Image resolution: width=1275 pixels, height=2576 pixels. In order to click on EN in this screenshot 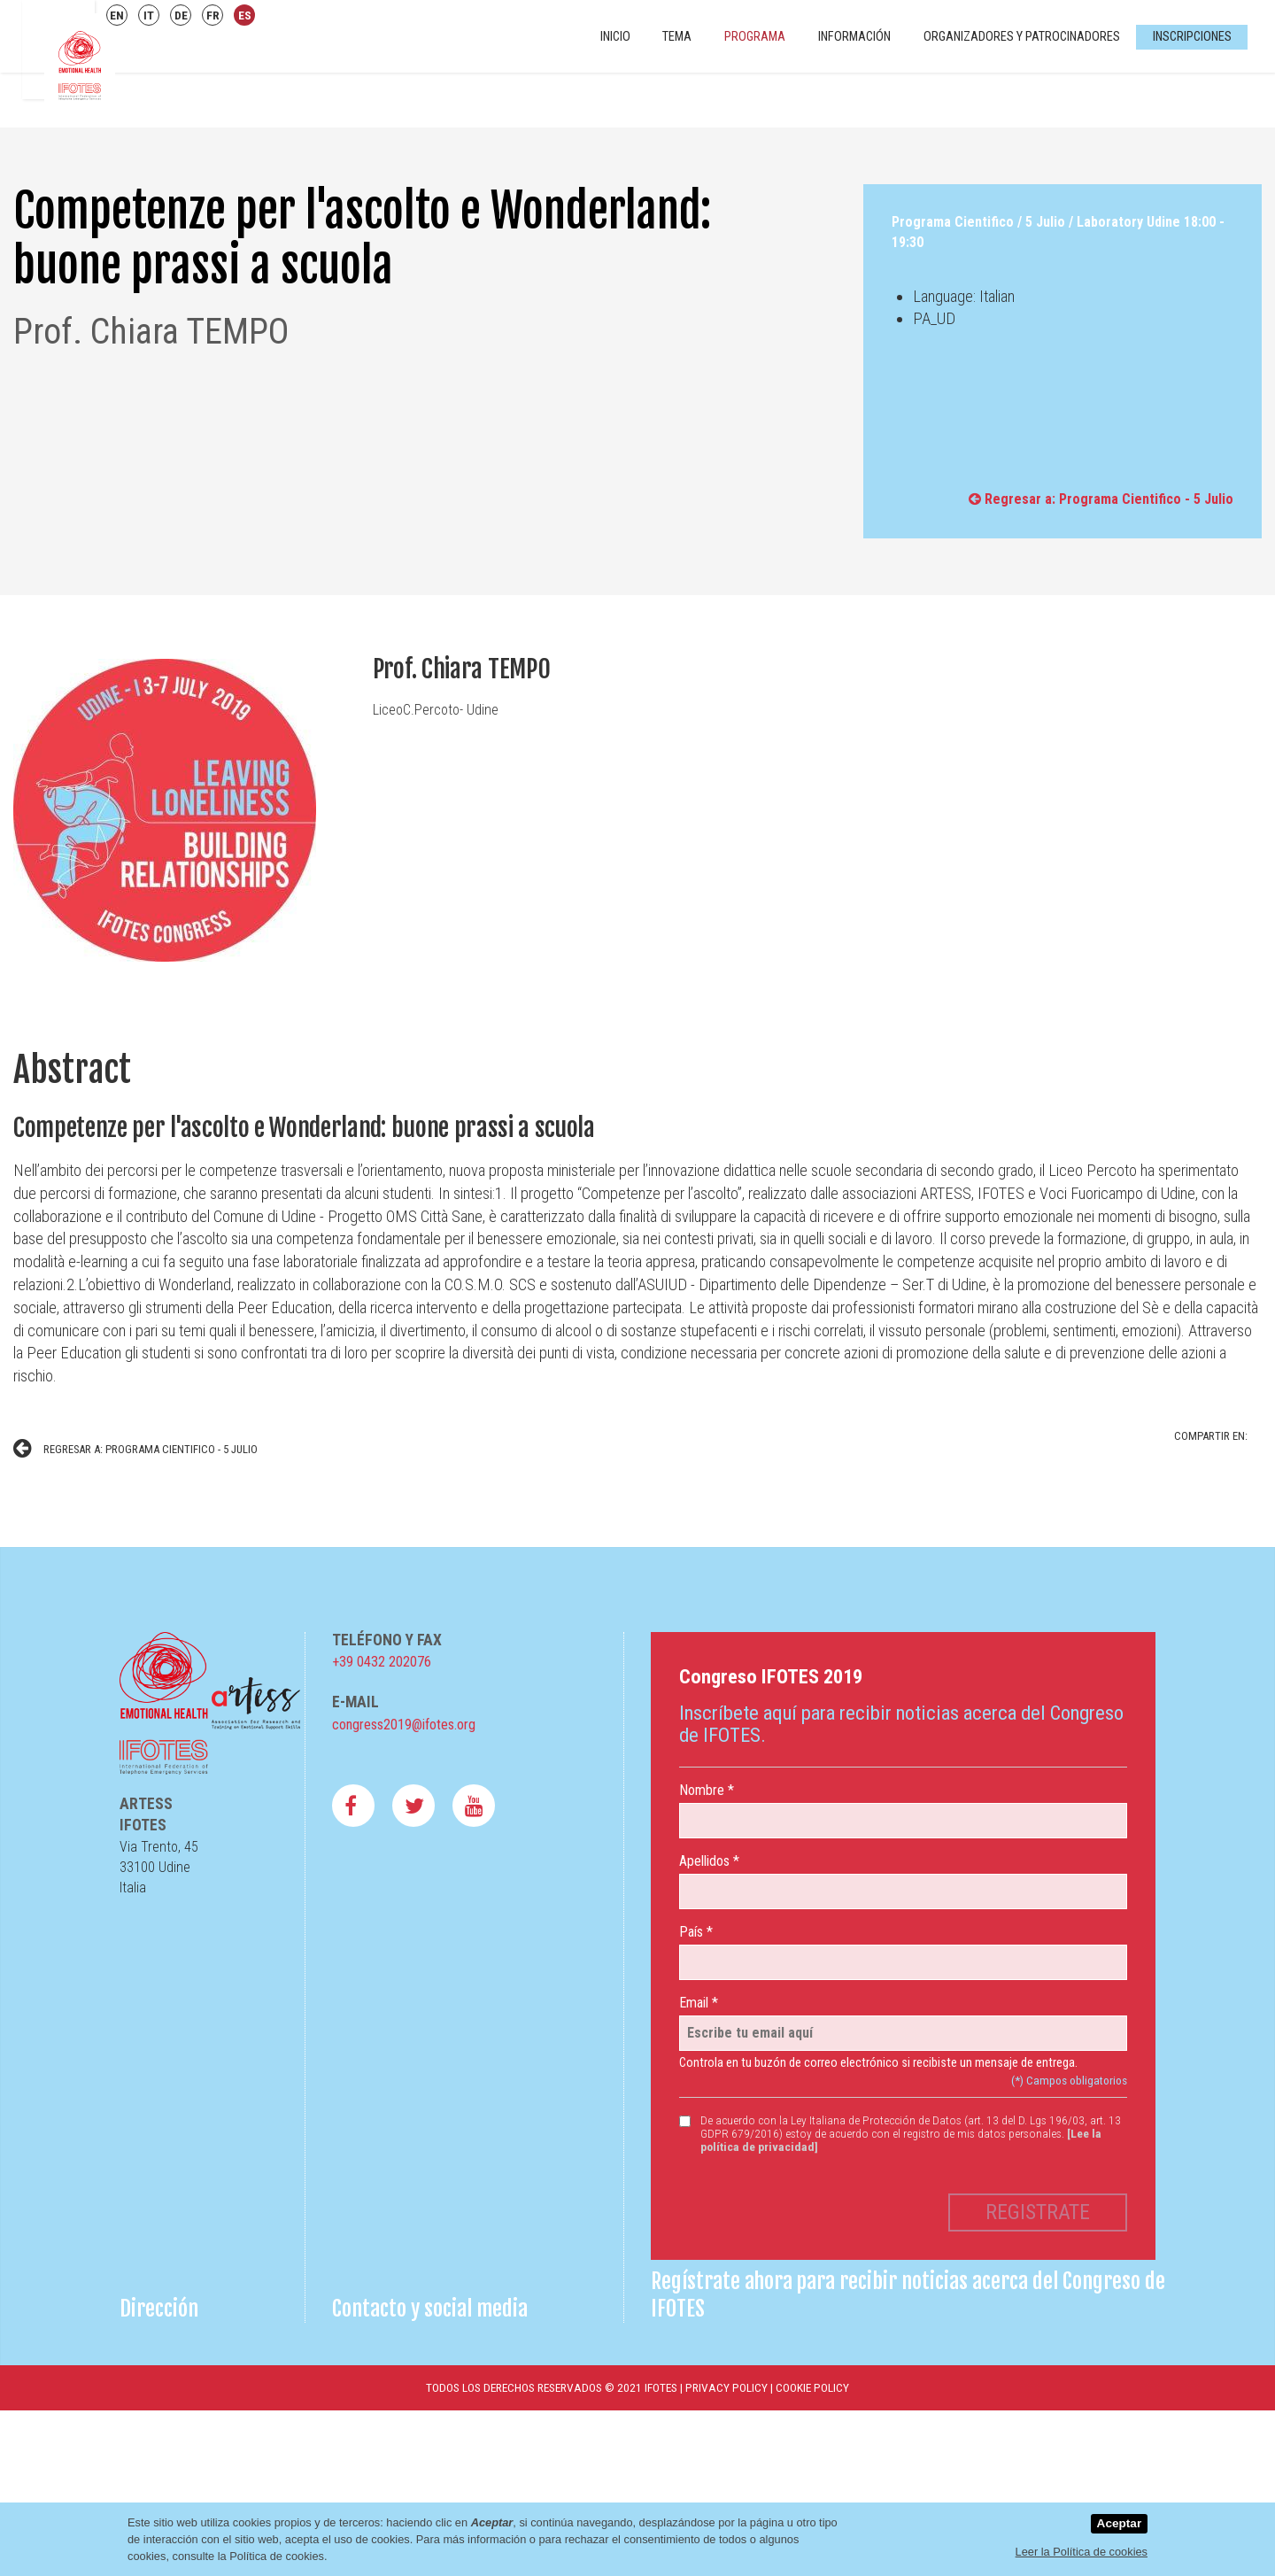, I will do `click(117, 15)`.